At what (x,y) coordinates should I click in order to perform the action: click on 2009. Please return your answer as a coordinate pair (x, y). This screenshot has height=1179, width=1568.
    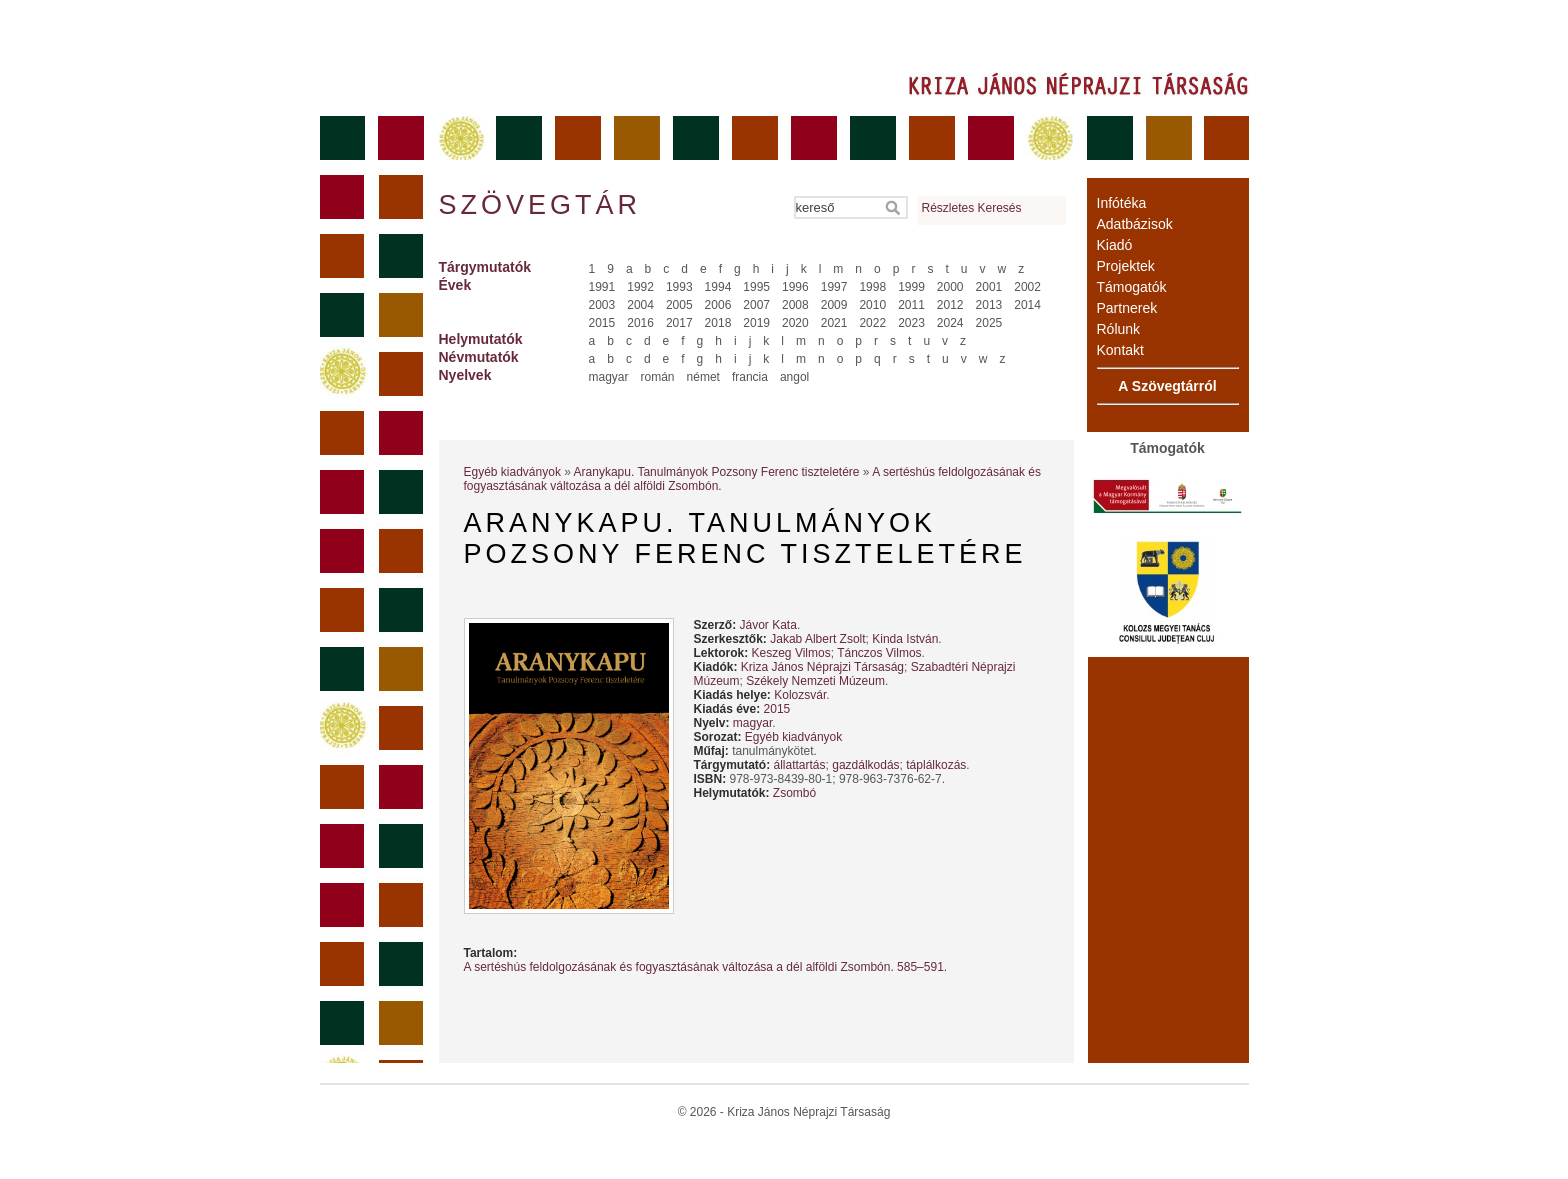
    Looking at the image, I should click on (834, 305).